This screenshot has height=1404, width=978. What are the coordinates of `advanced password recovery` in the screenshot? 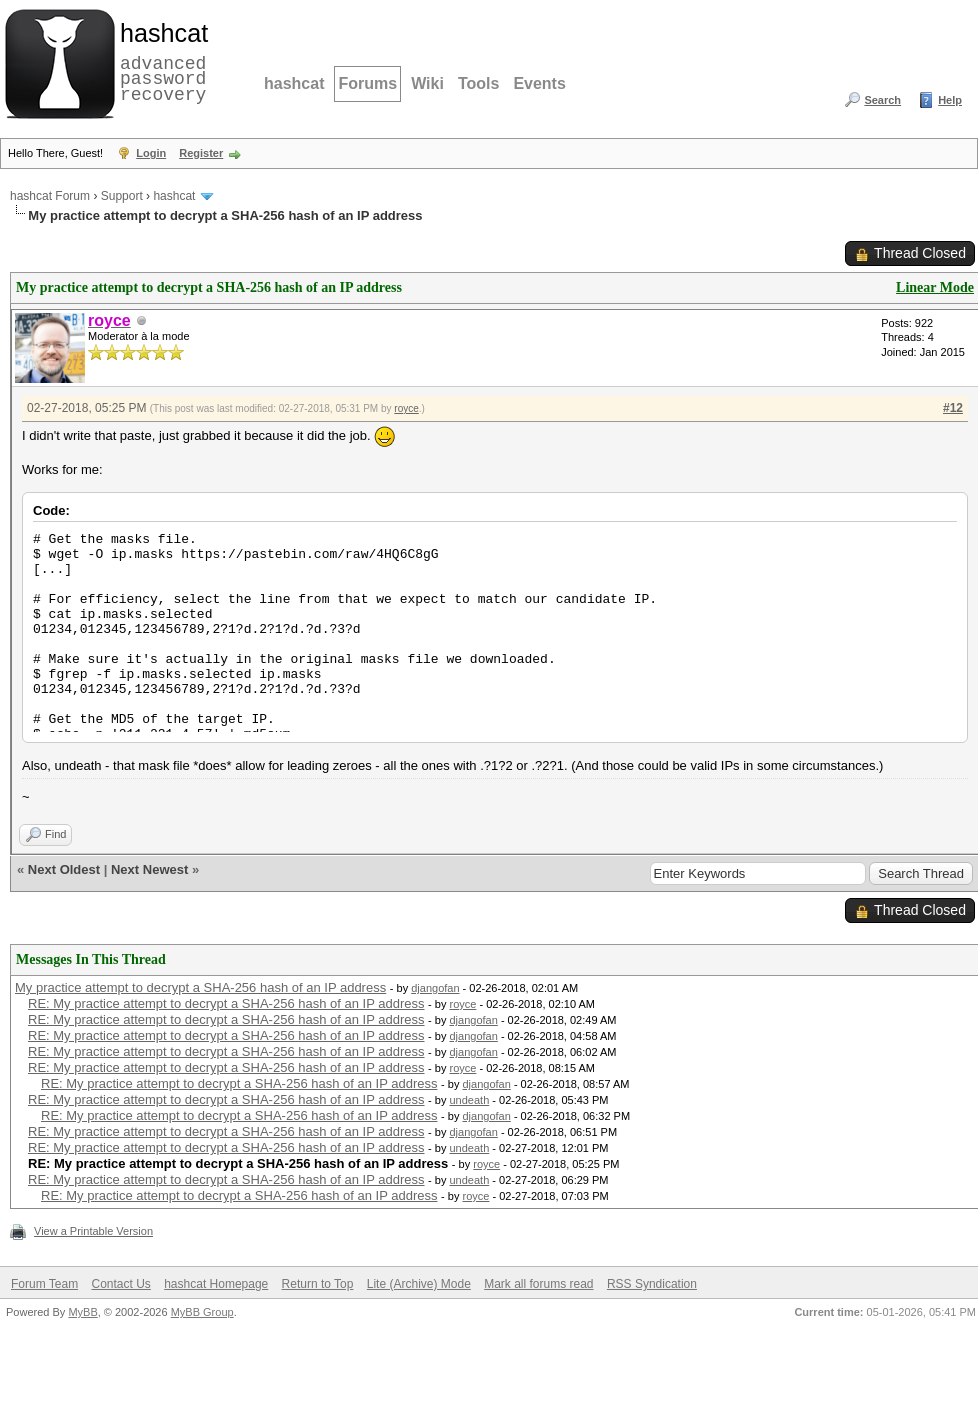 It's located at (160, 61).